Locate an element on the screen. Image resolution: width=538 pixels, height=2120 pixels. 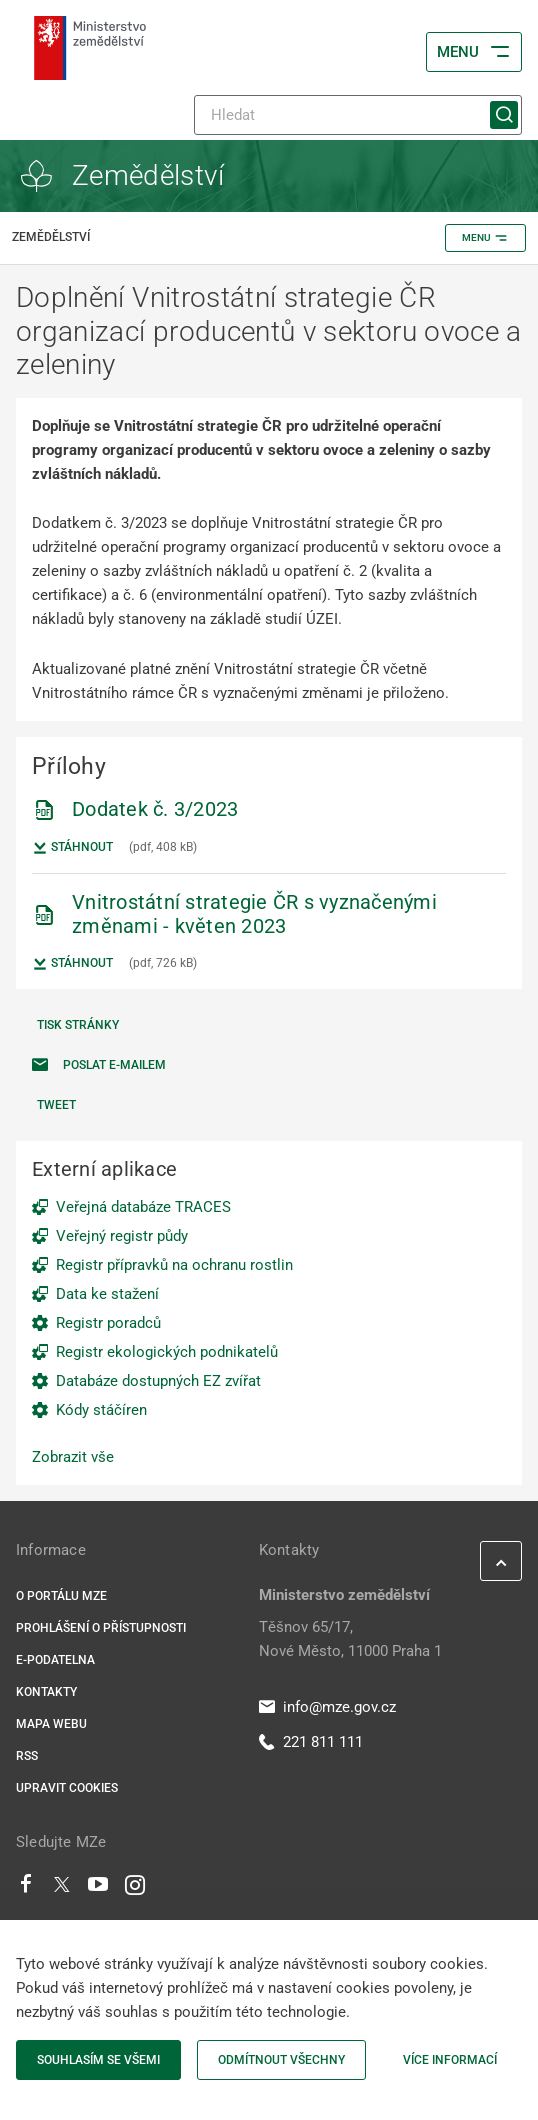
Data ke stažení is located at coordinates (107, 1294).